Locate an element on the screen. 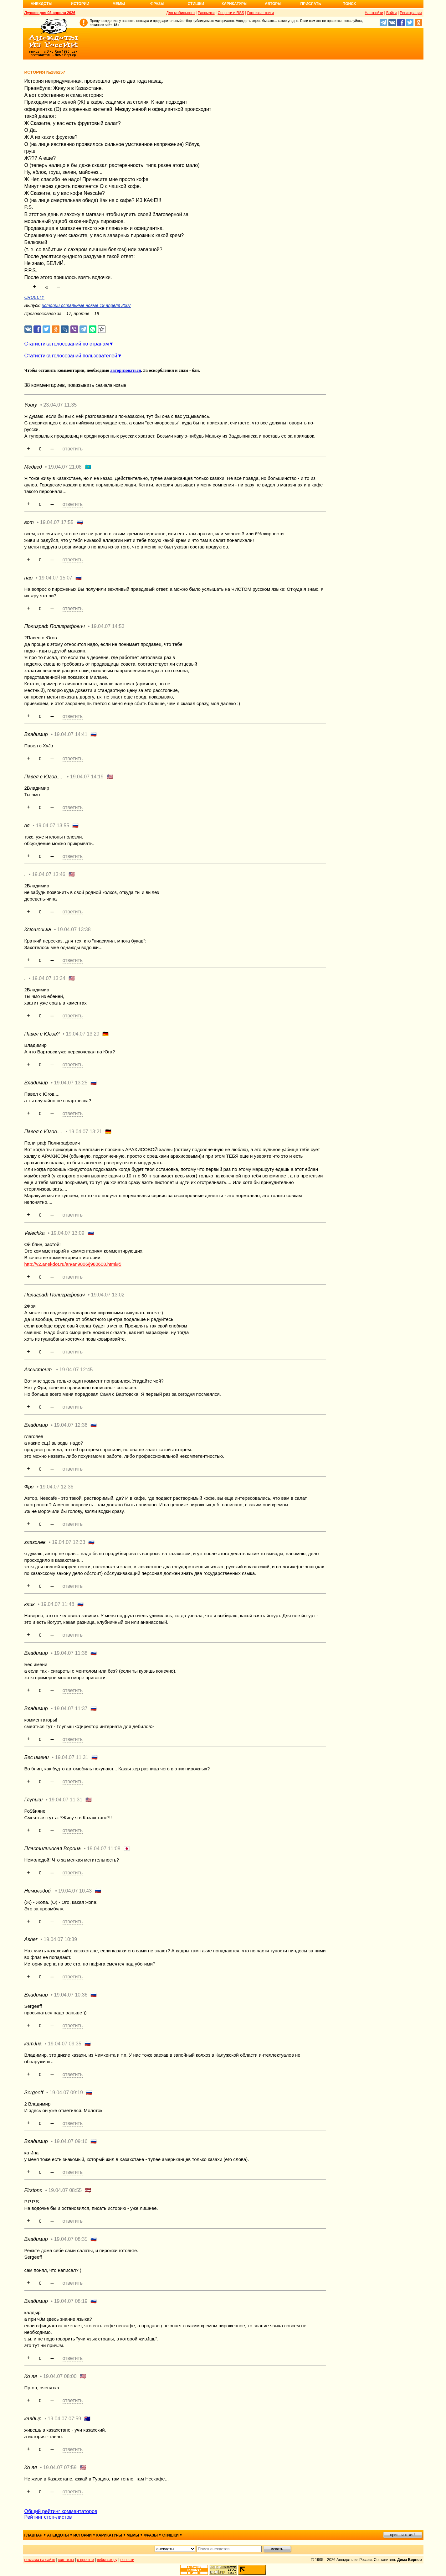  реклама на сайте is located at coordinates (39, 2560).